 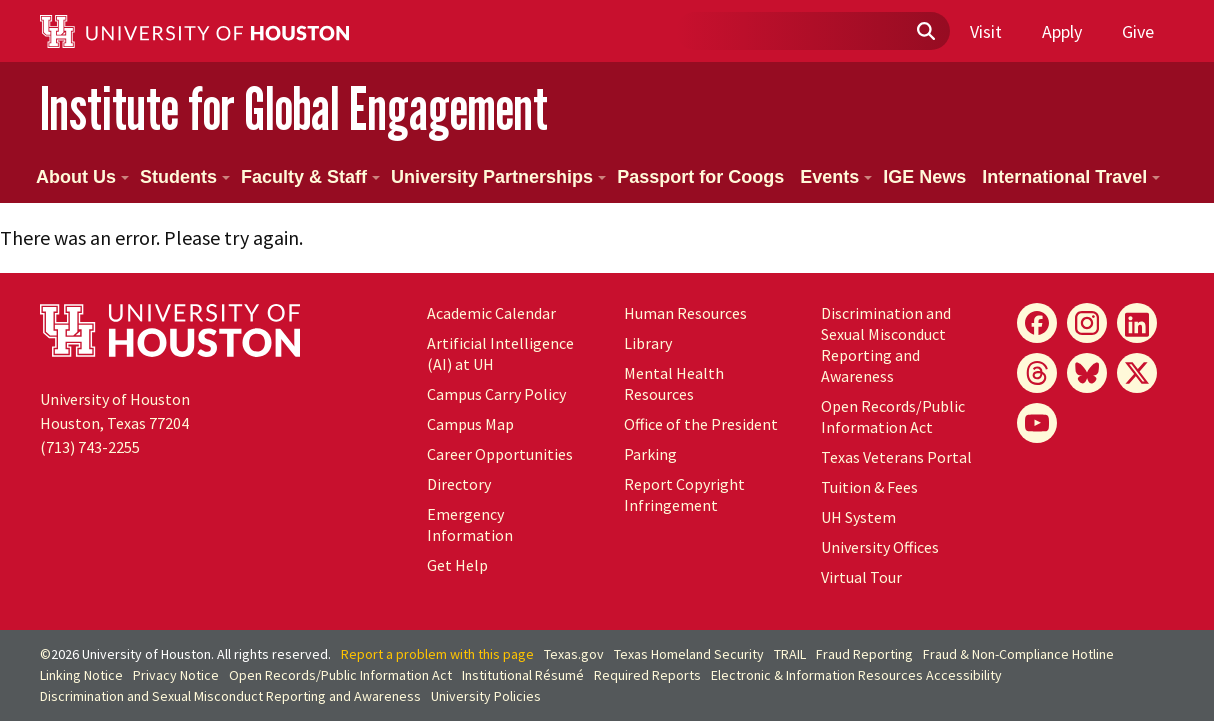 What do you see at coordinates (684, 494) in the screenshot?
I see `Report Copyright Infringement` at bounding box center [684, 494].